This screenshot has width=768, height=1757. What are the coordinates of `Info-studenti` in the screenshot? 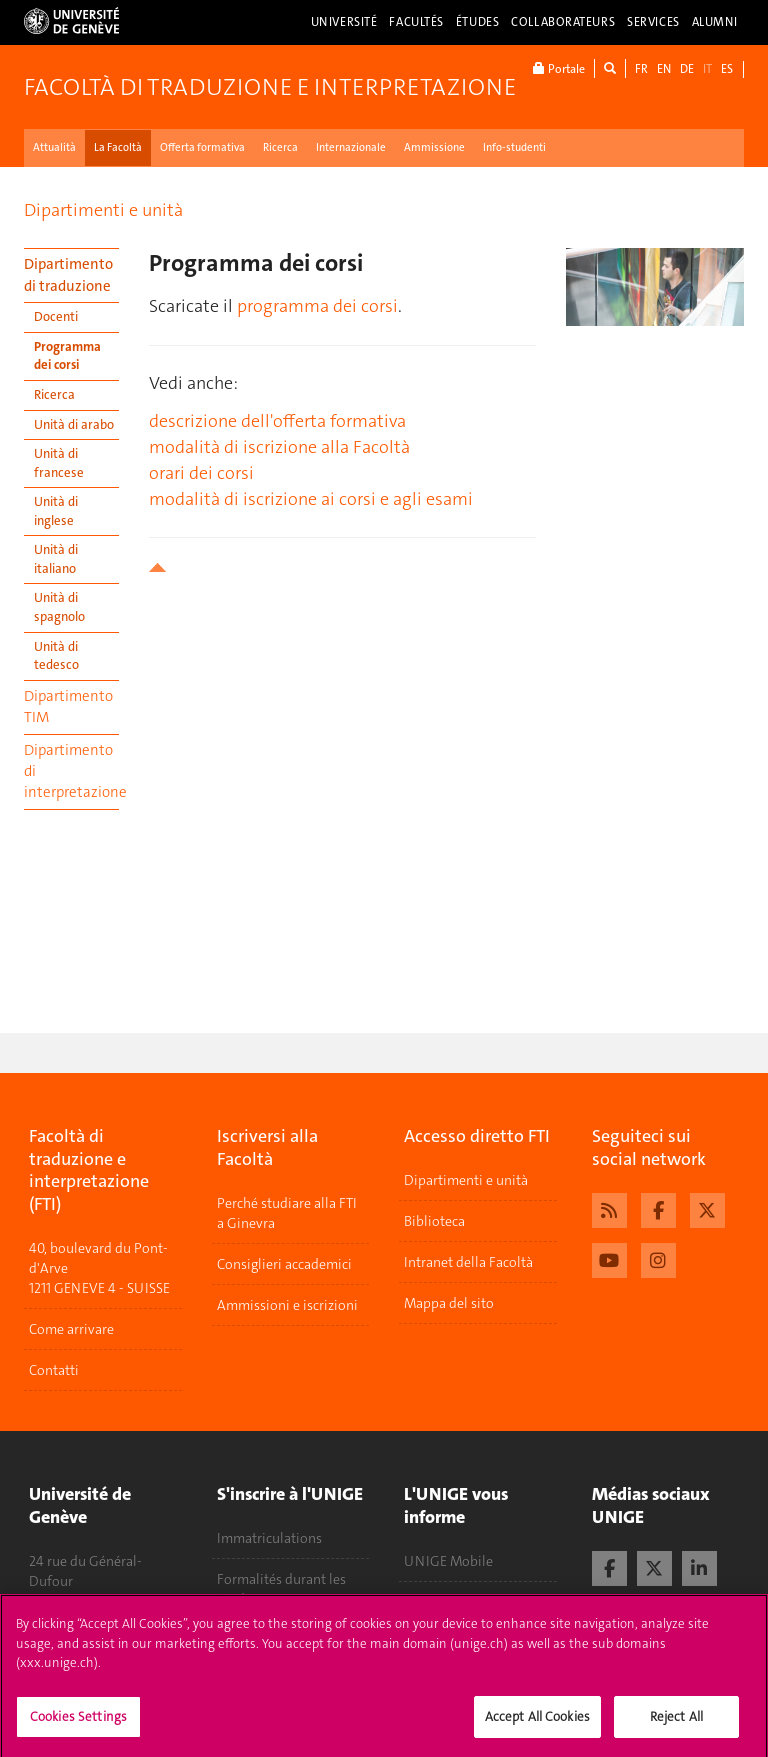 It's located at (514, 147).